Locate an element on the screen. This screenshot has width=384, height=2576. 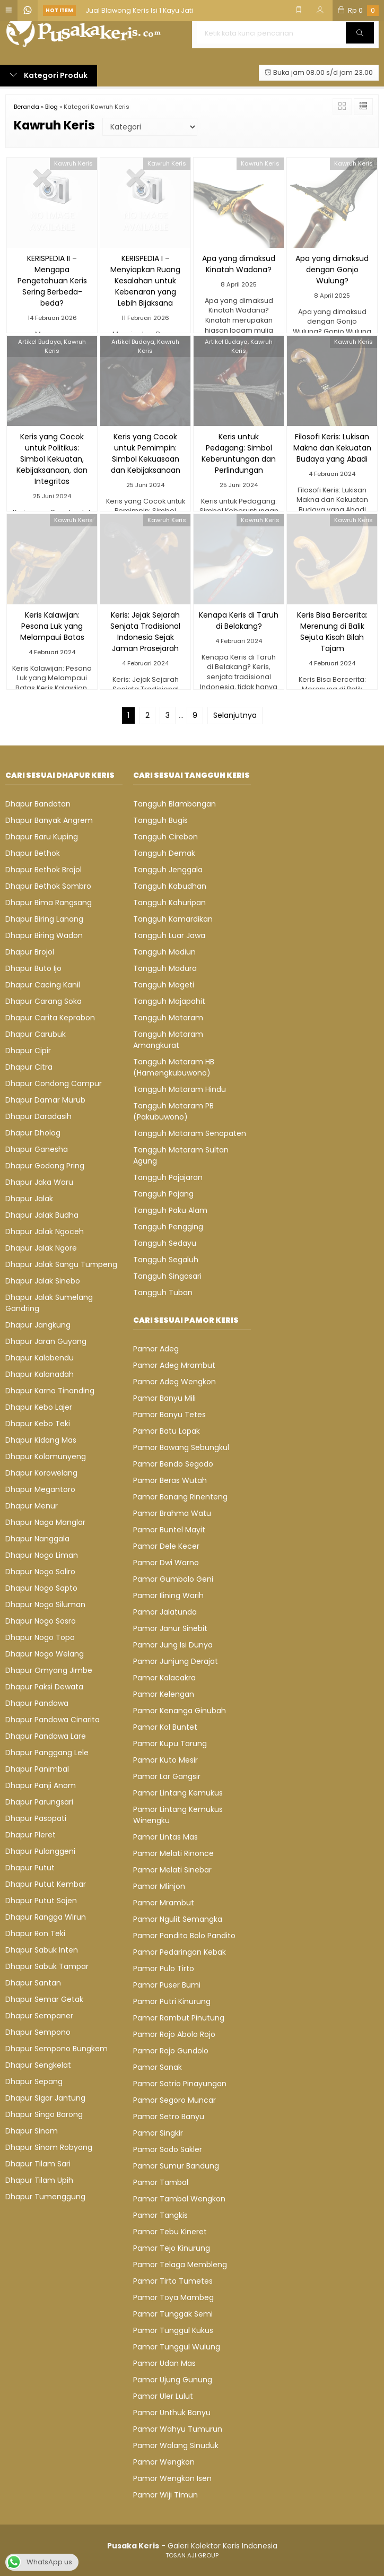
Pamor Bonang Rinenteng is located at coordinates (180, 1496).